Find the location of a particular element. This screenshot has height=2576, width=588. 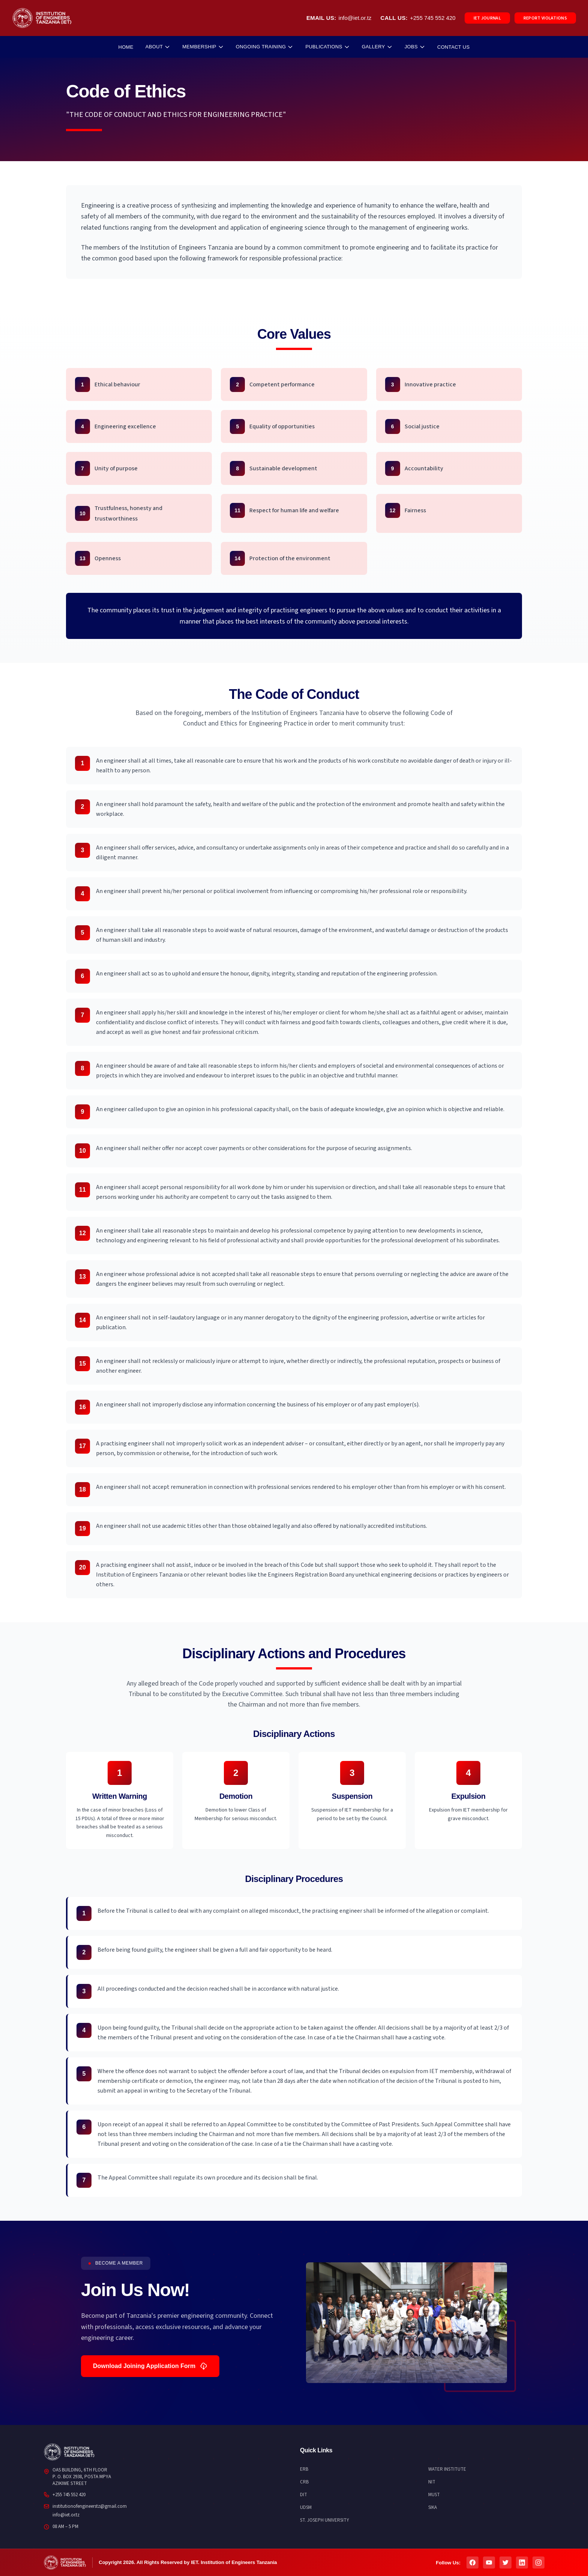

+255 745 552 420 is located at coordinates (432, 18).